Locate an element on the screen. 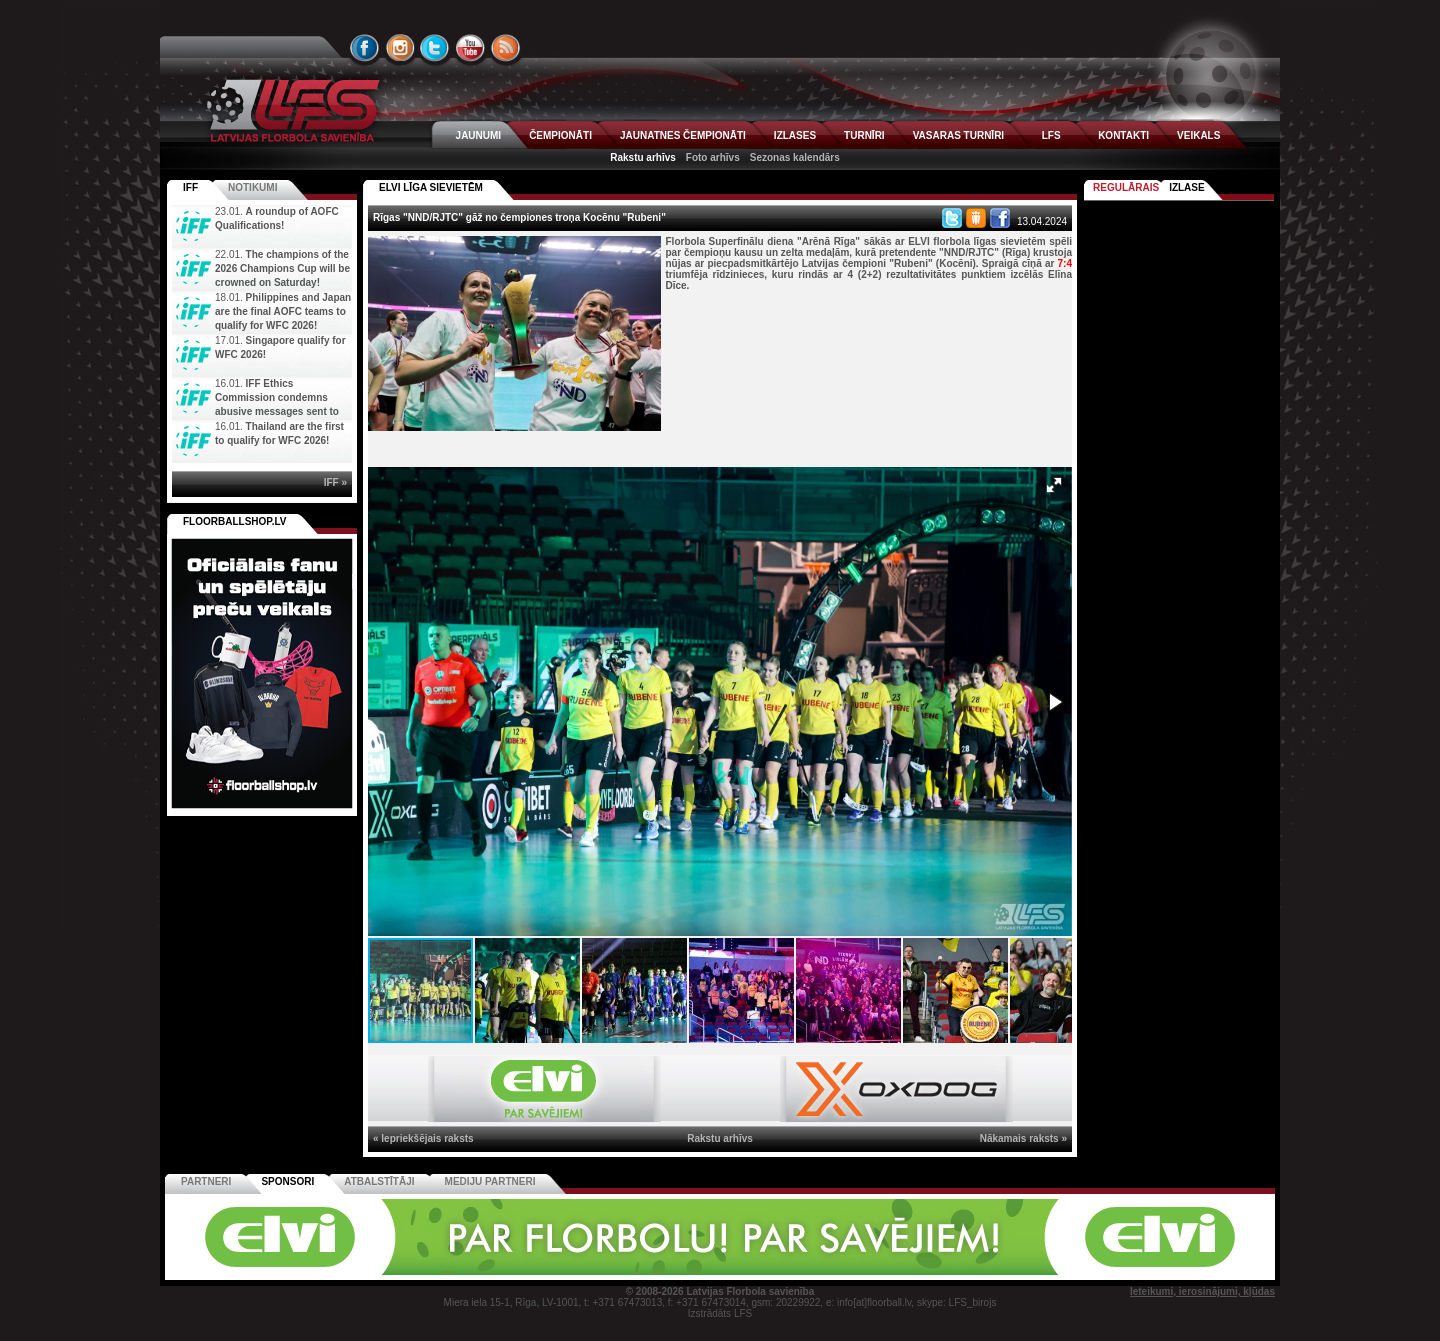 The image size is (1440, 1341). Sponsori is located at coordinates (287, 1181).